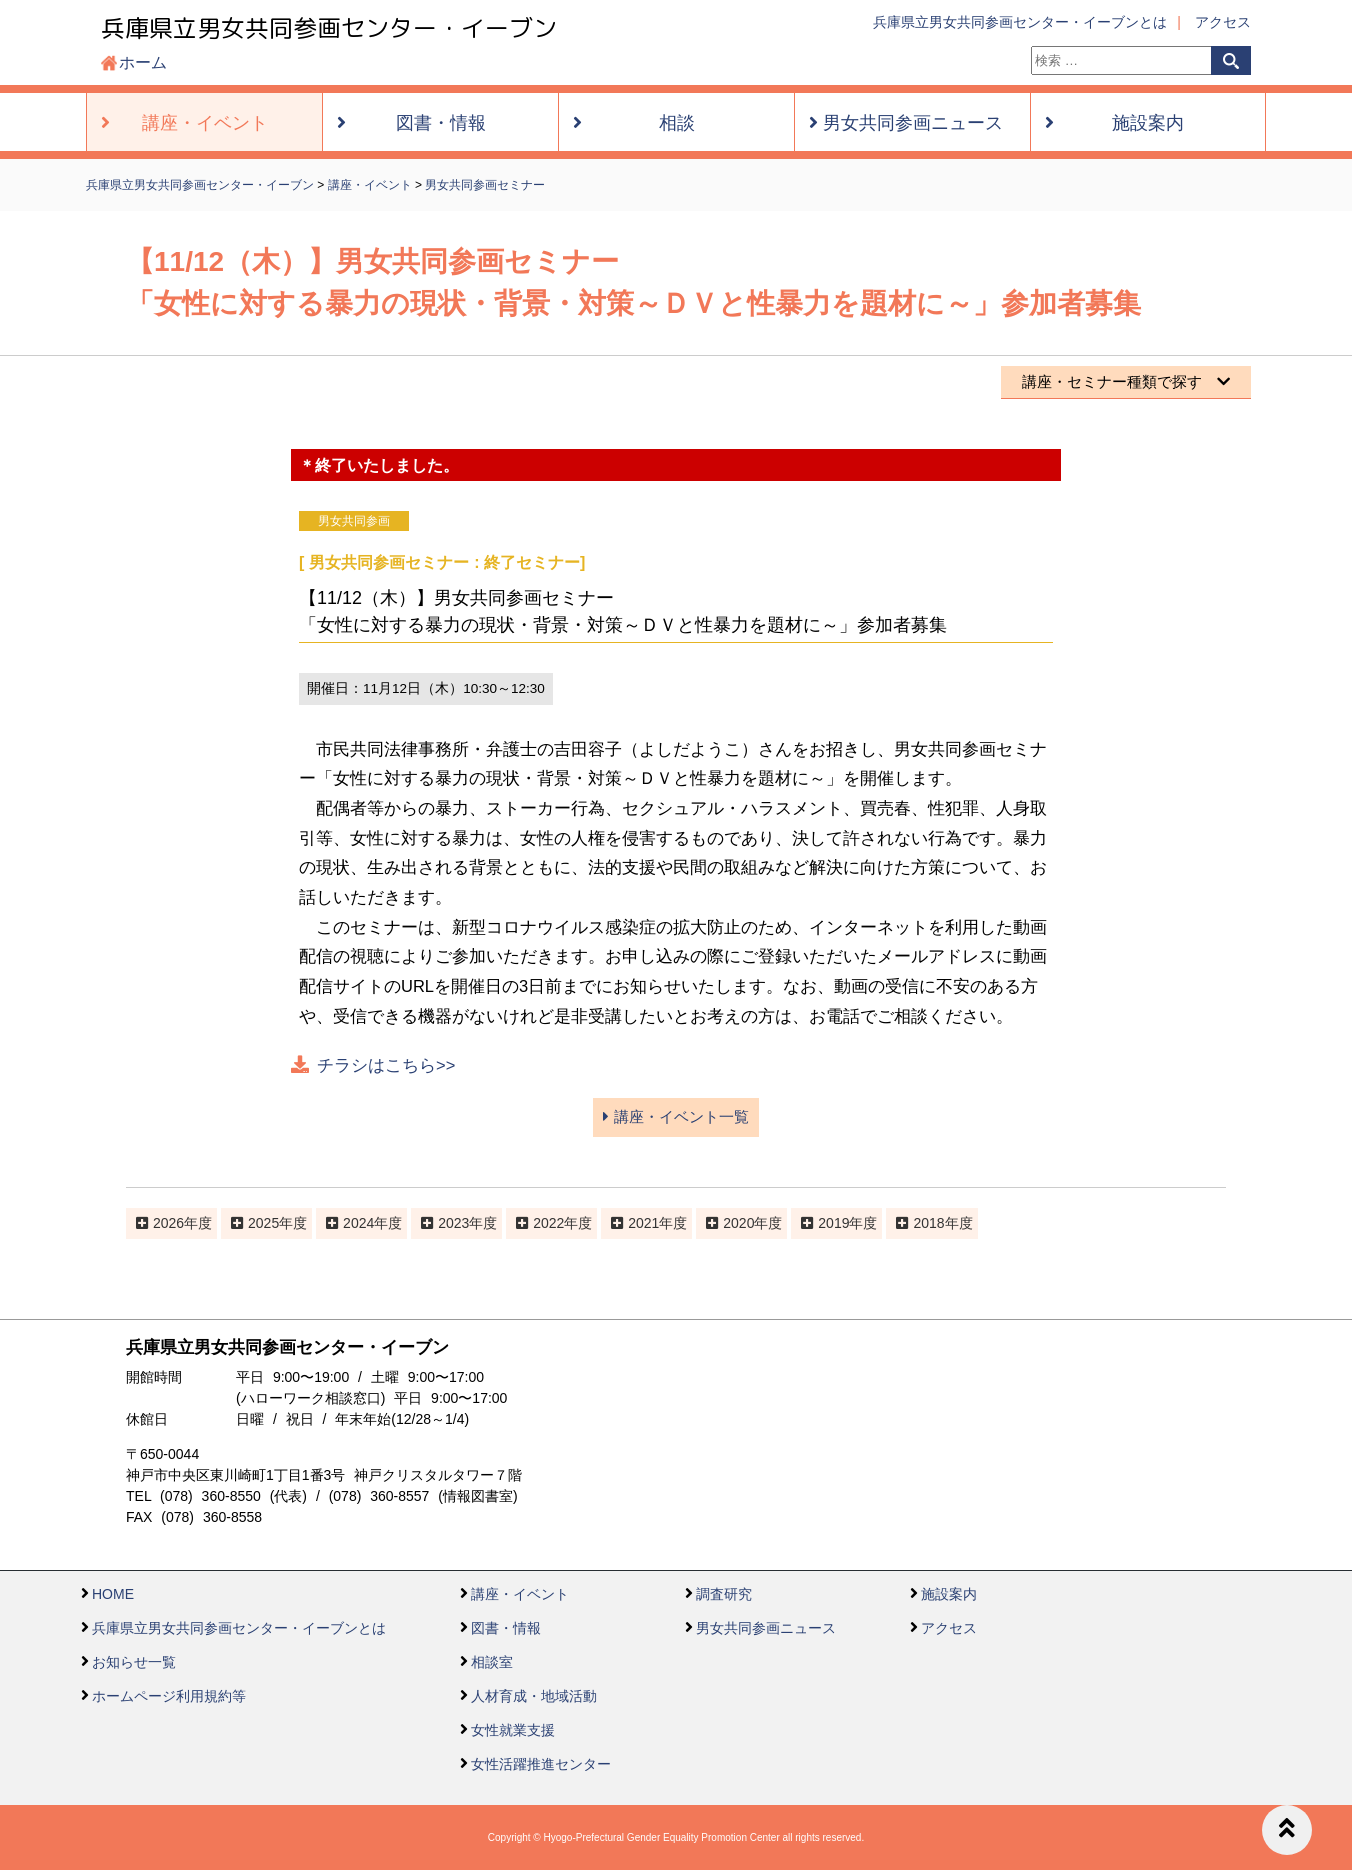 The width and height of the screenshot is (1352, 1870). Describe the element at coordinates (492, 1662) in the screenshot. I see `相談室` at that location.